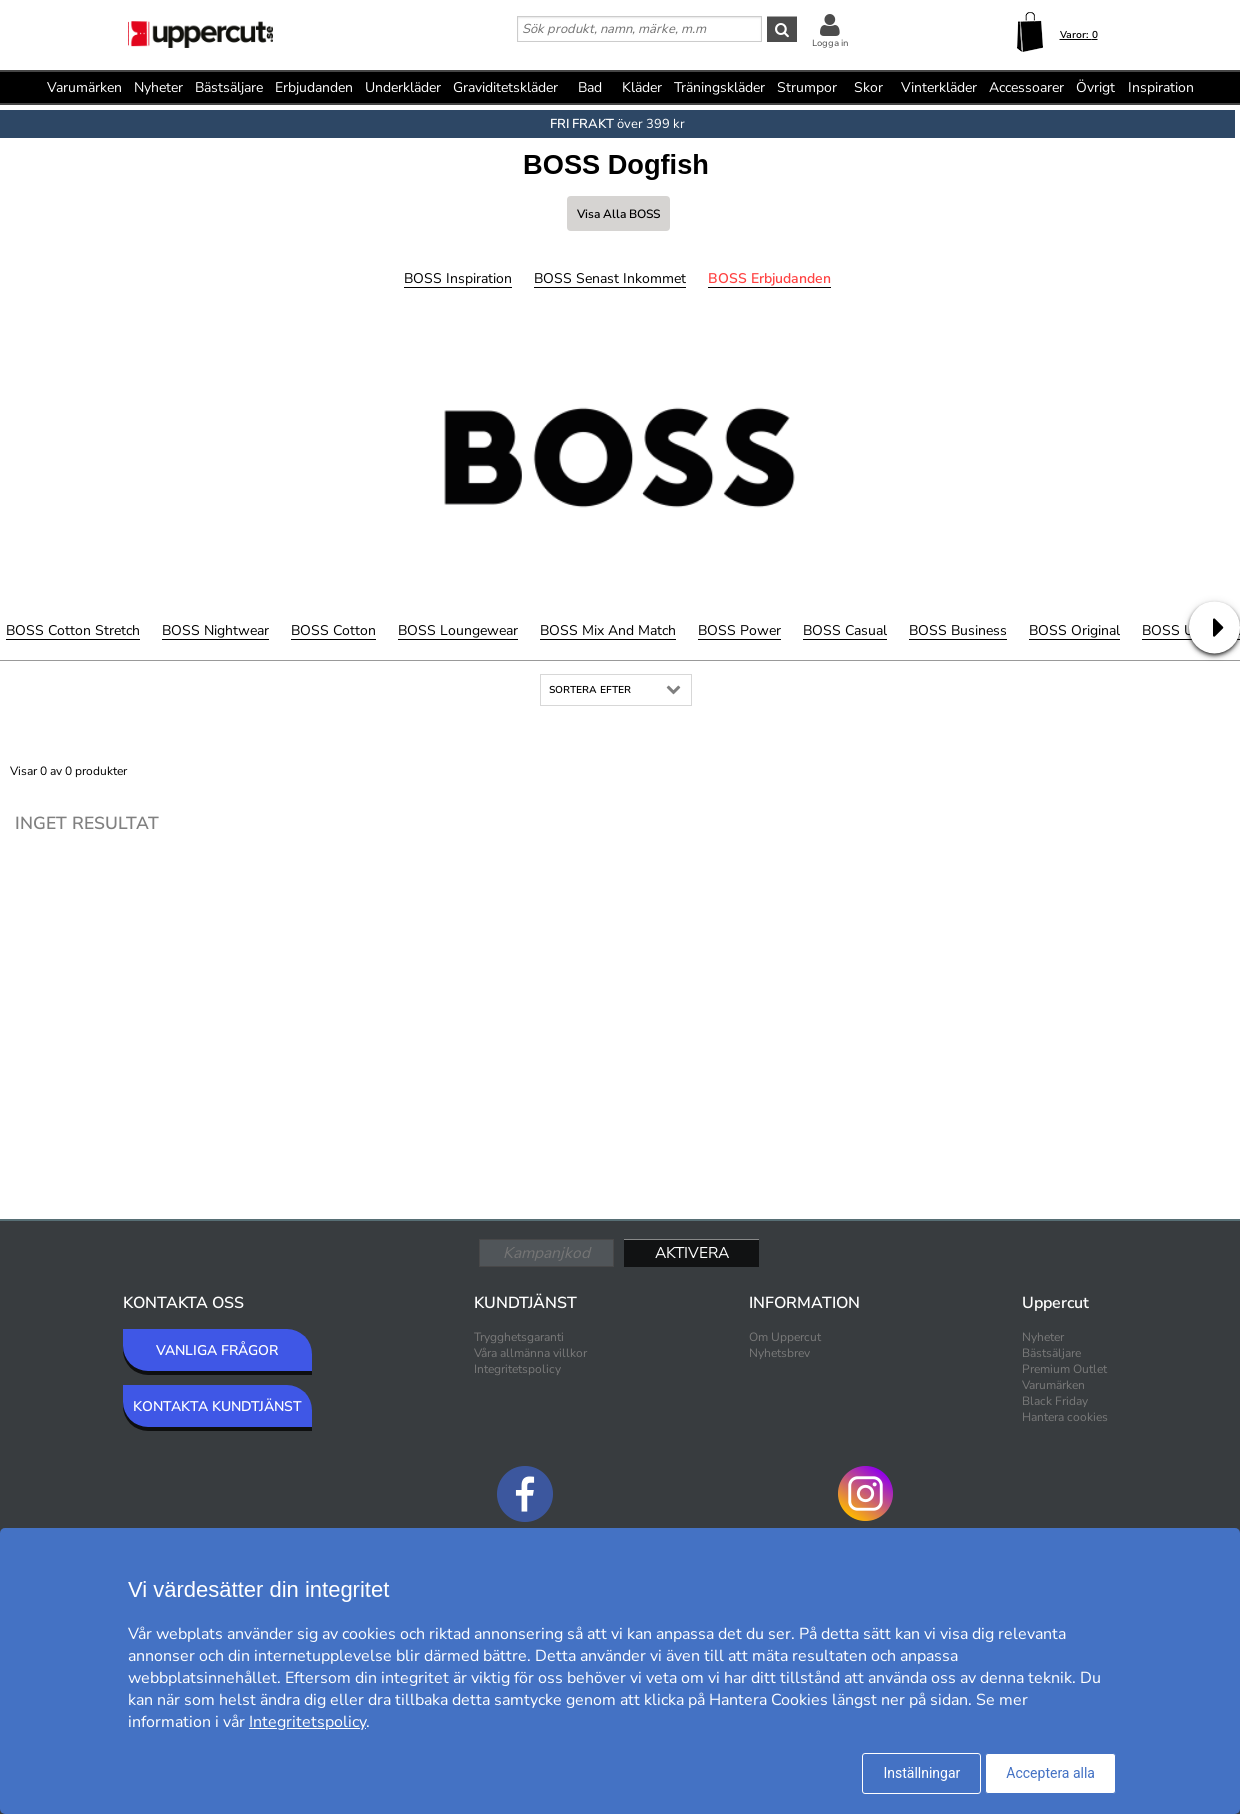 The image size is (1240, 1814). Describe the element at coordinates (517, 1369) in the screenshot. I see `Integritetspolicy` at that location.